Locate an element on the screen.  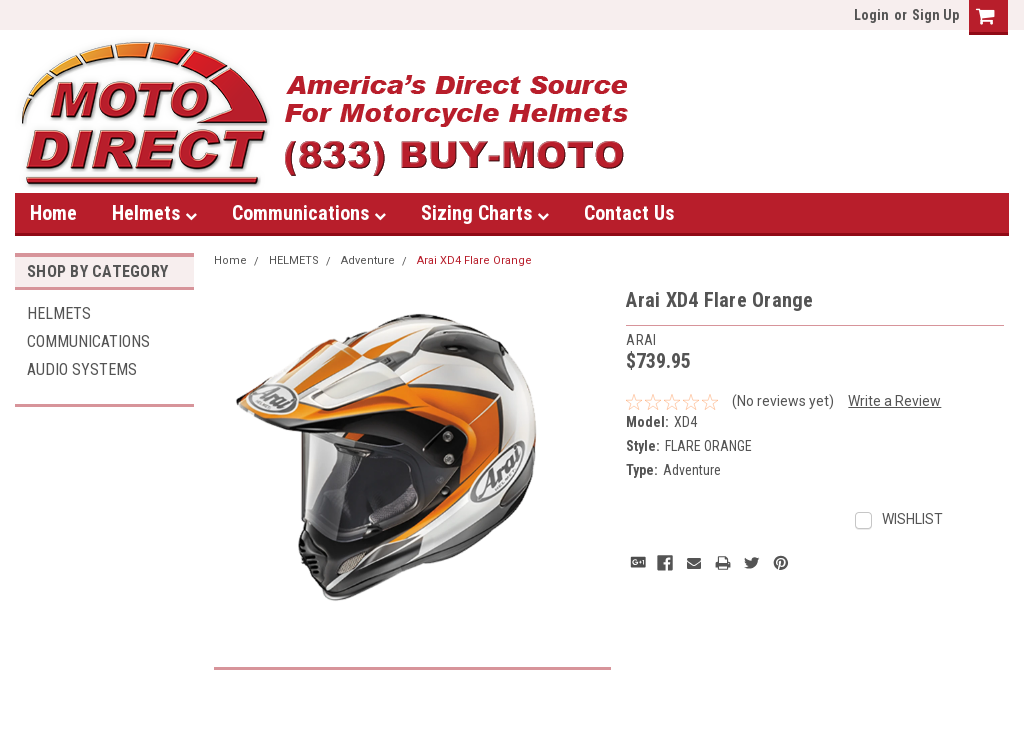
Sizing Charts is located at coordinates (485, 213).